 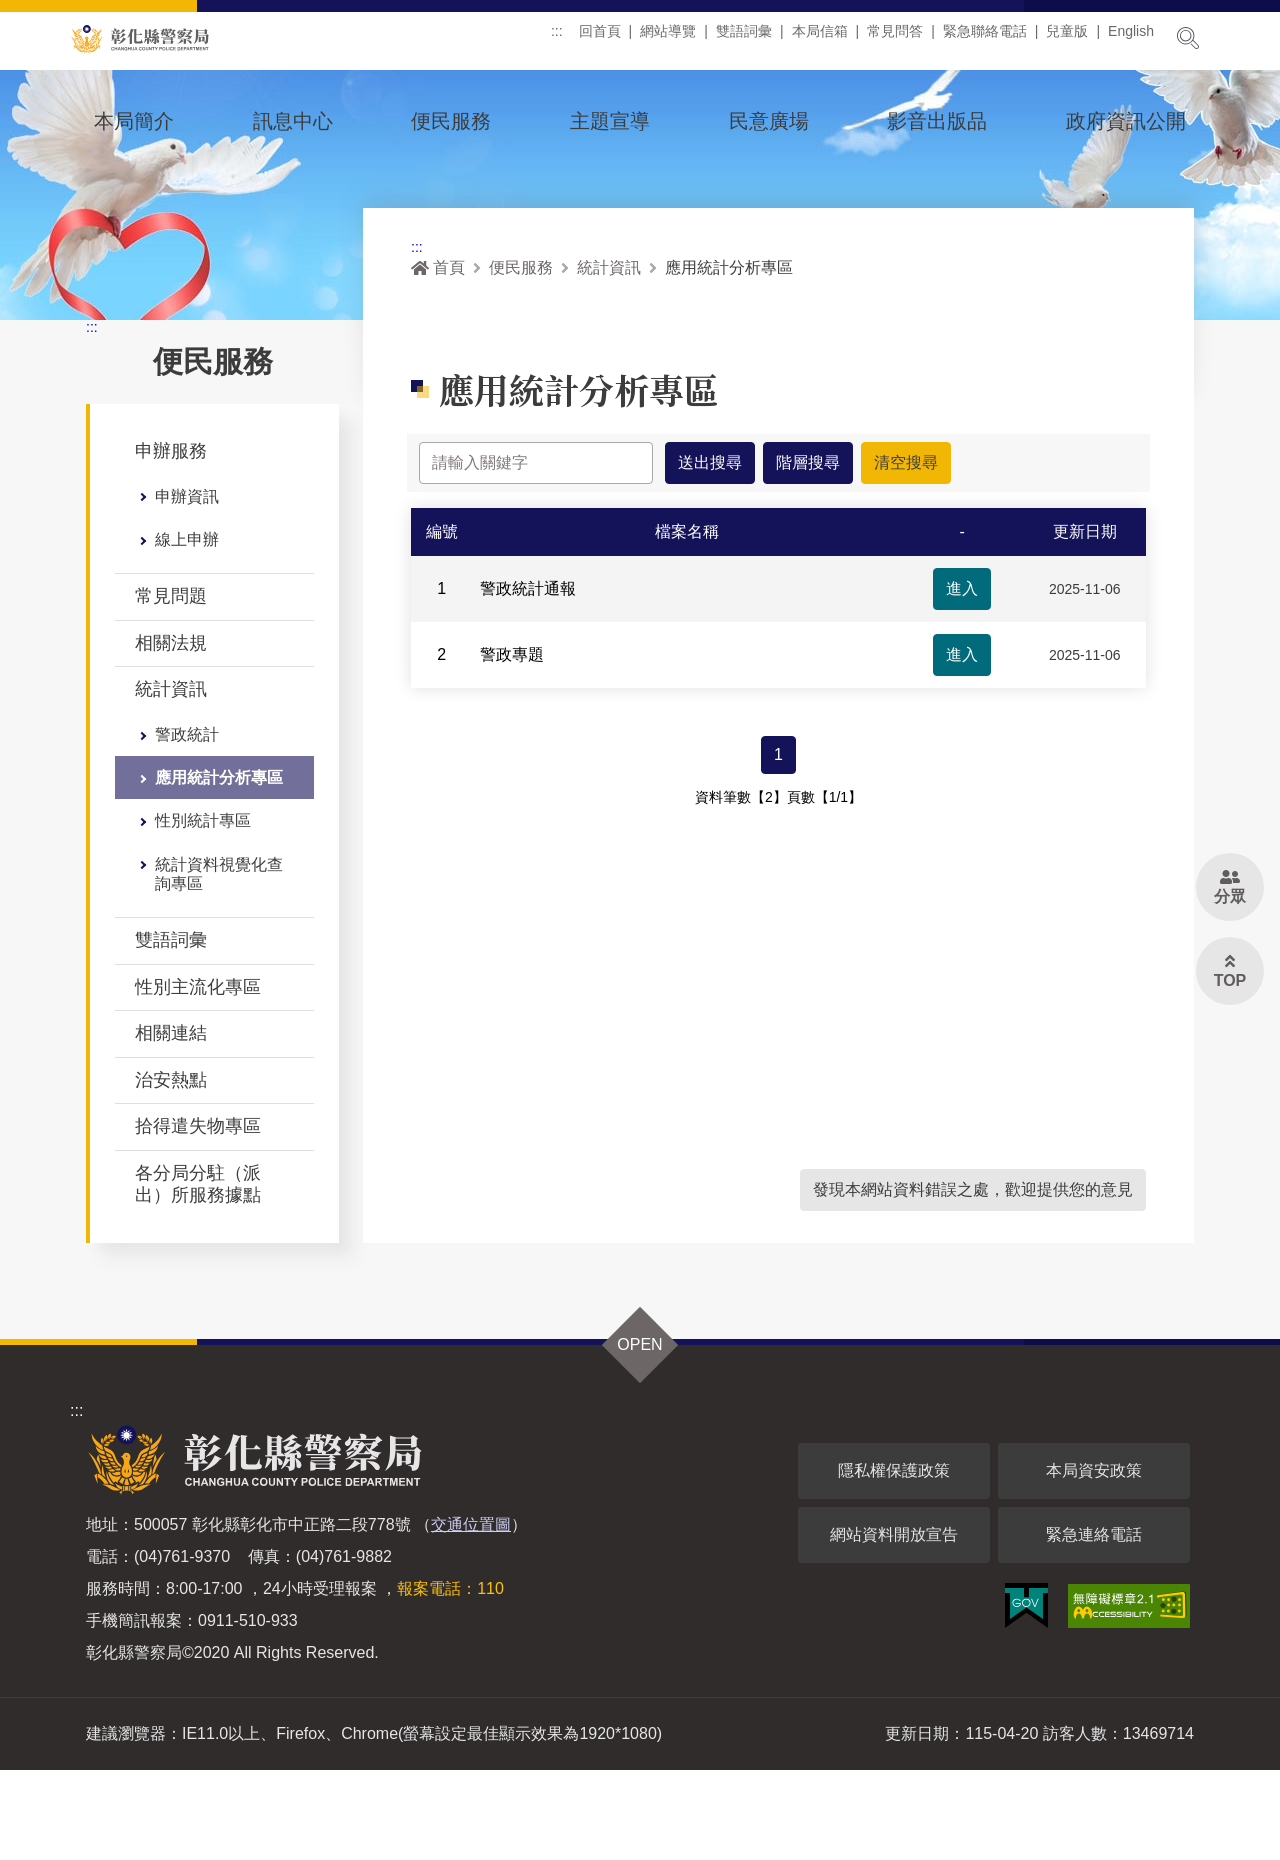 What do you see at coordinates (557, 39) in the screenshot?
I see `:::` at bounding box center [557, 39].